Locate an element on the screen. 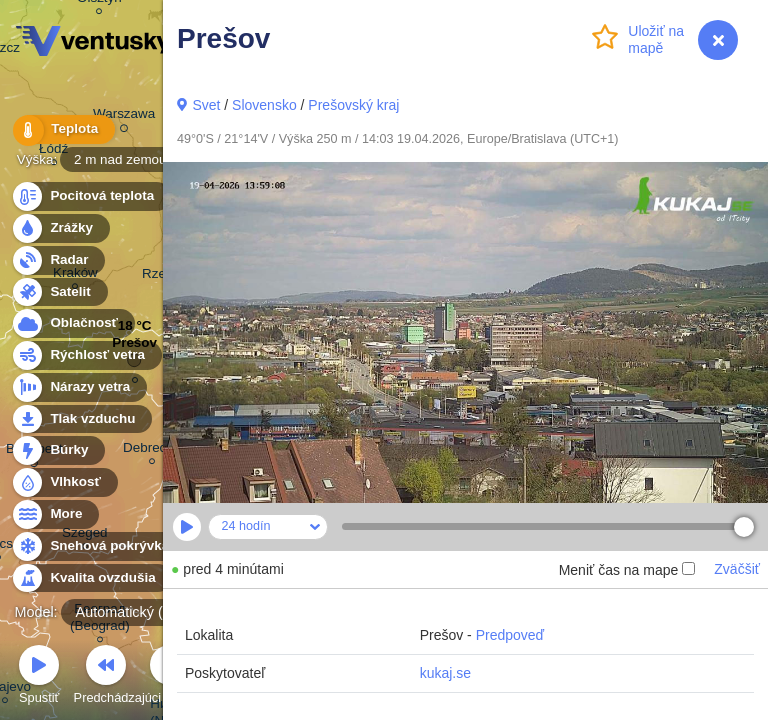  Vlhkosť is located at coordinates (64, 482).